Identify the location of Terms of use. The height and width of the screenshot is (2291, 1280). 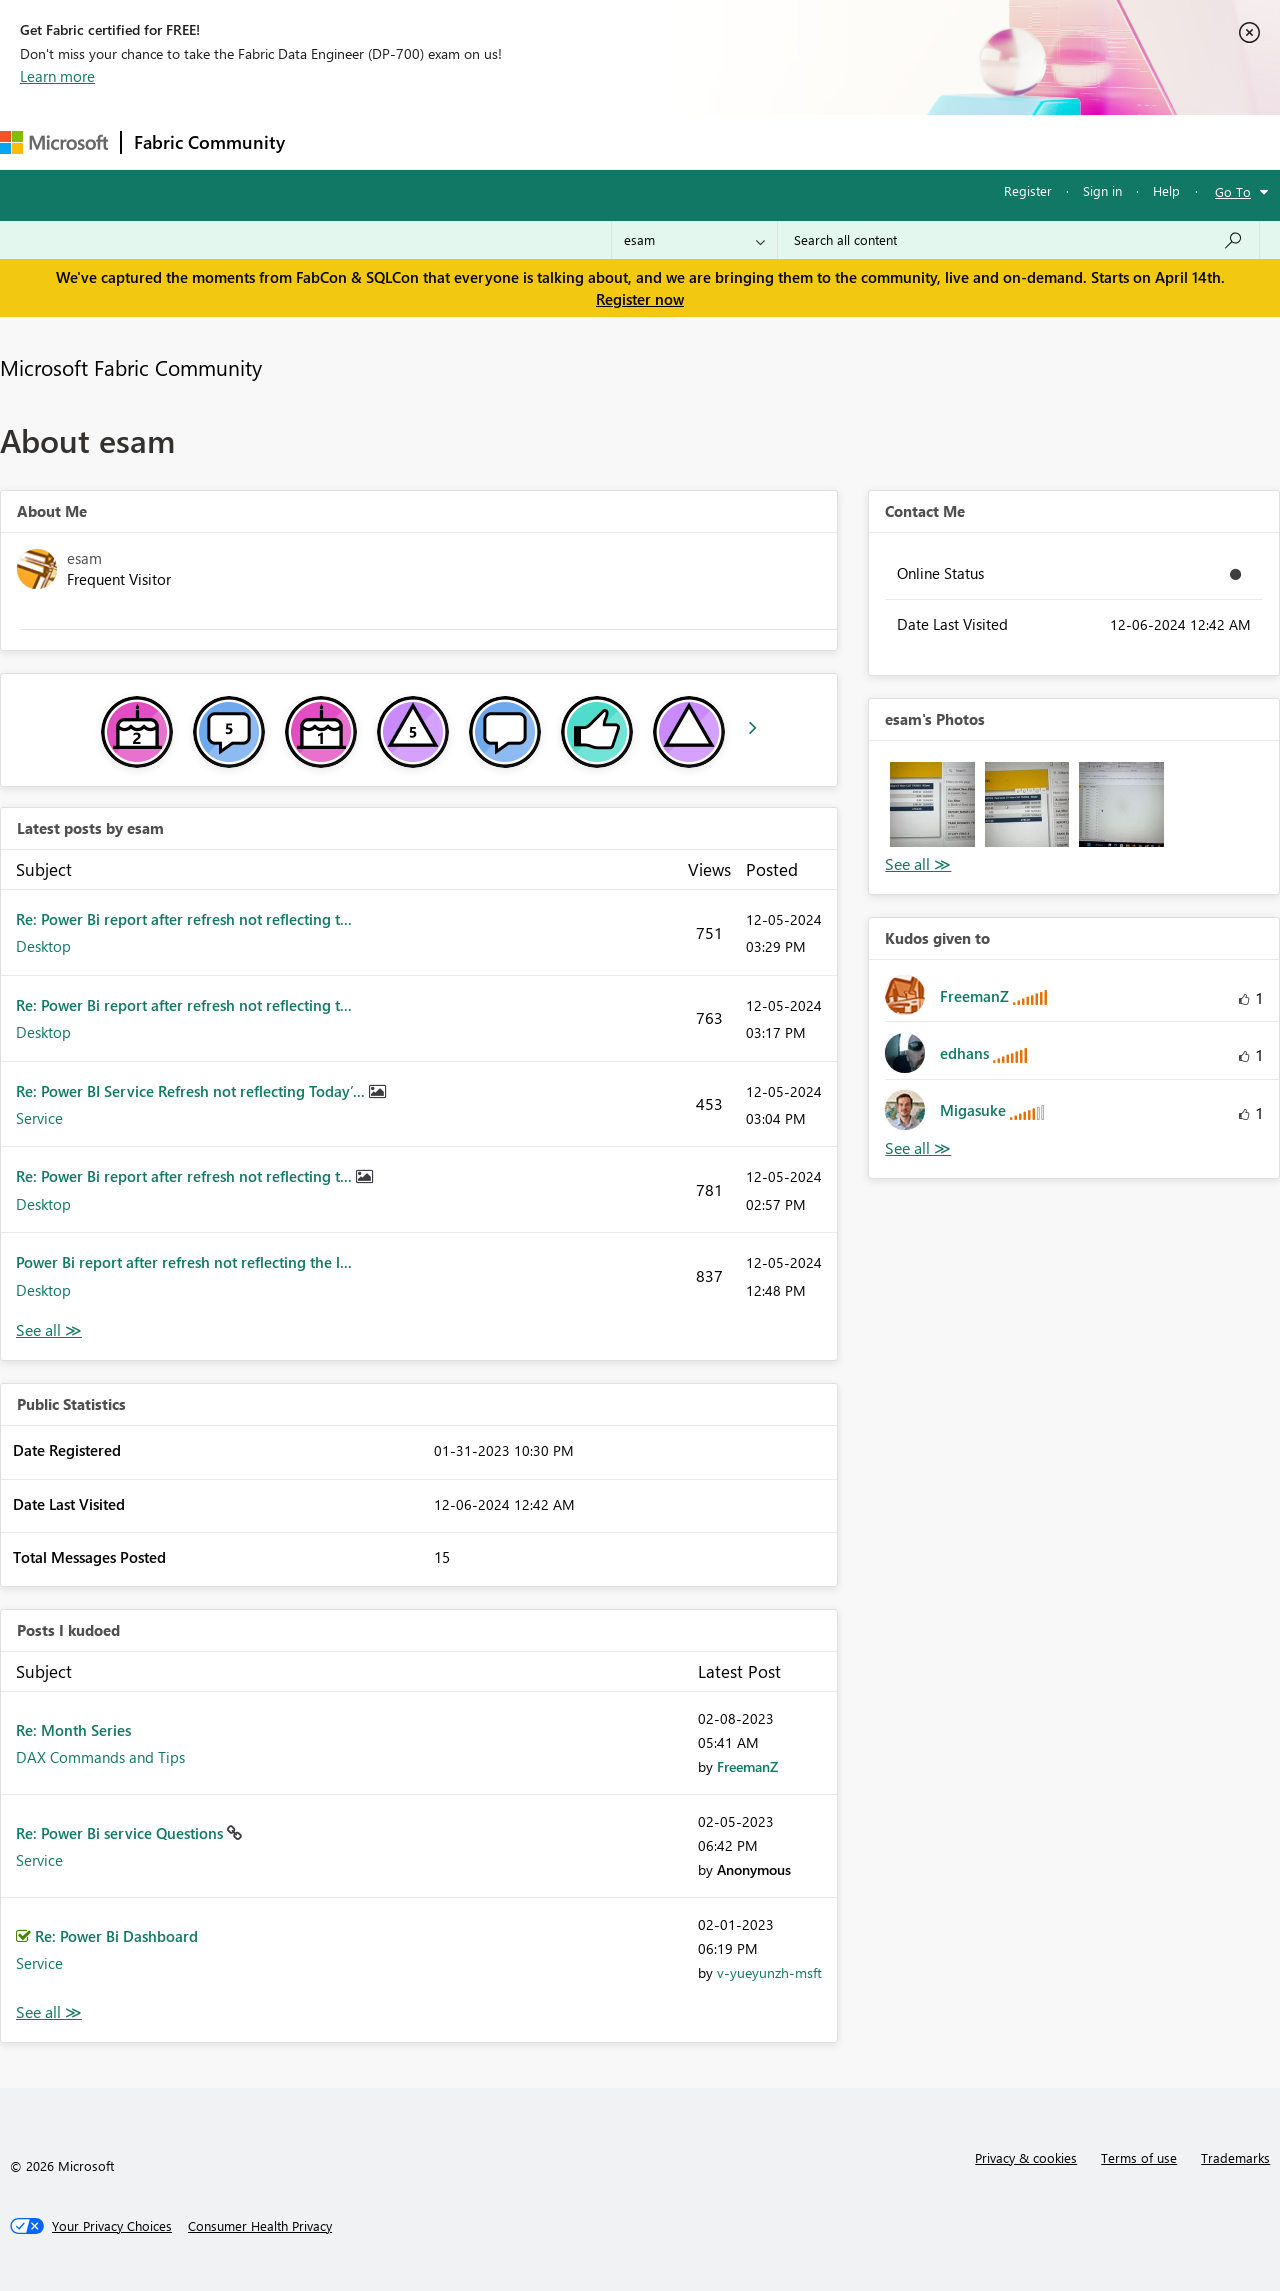
(1139, 2157).